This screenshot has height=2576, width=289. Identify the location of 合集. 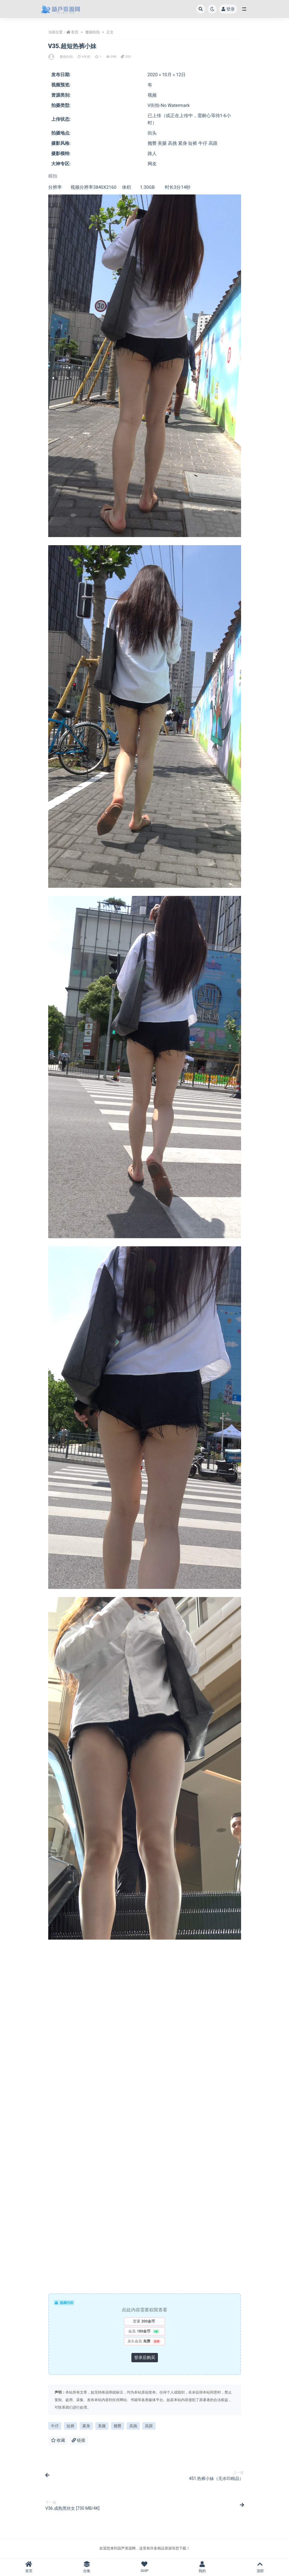
(87, 2567).